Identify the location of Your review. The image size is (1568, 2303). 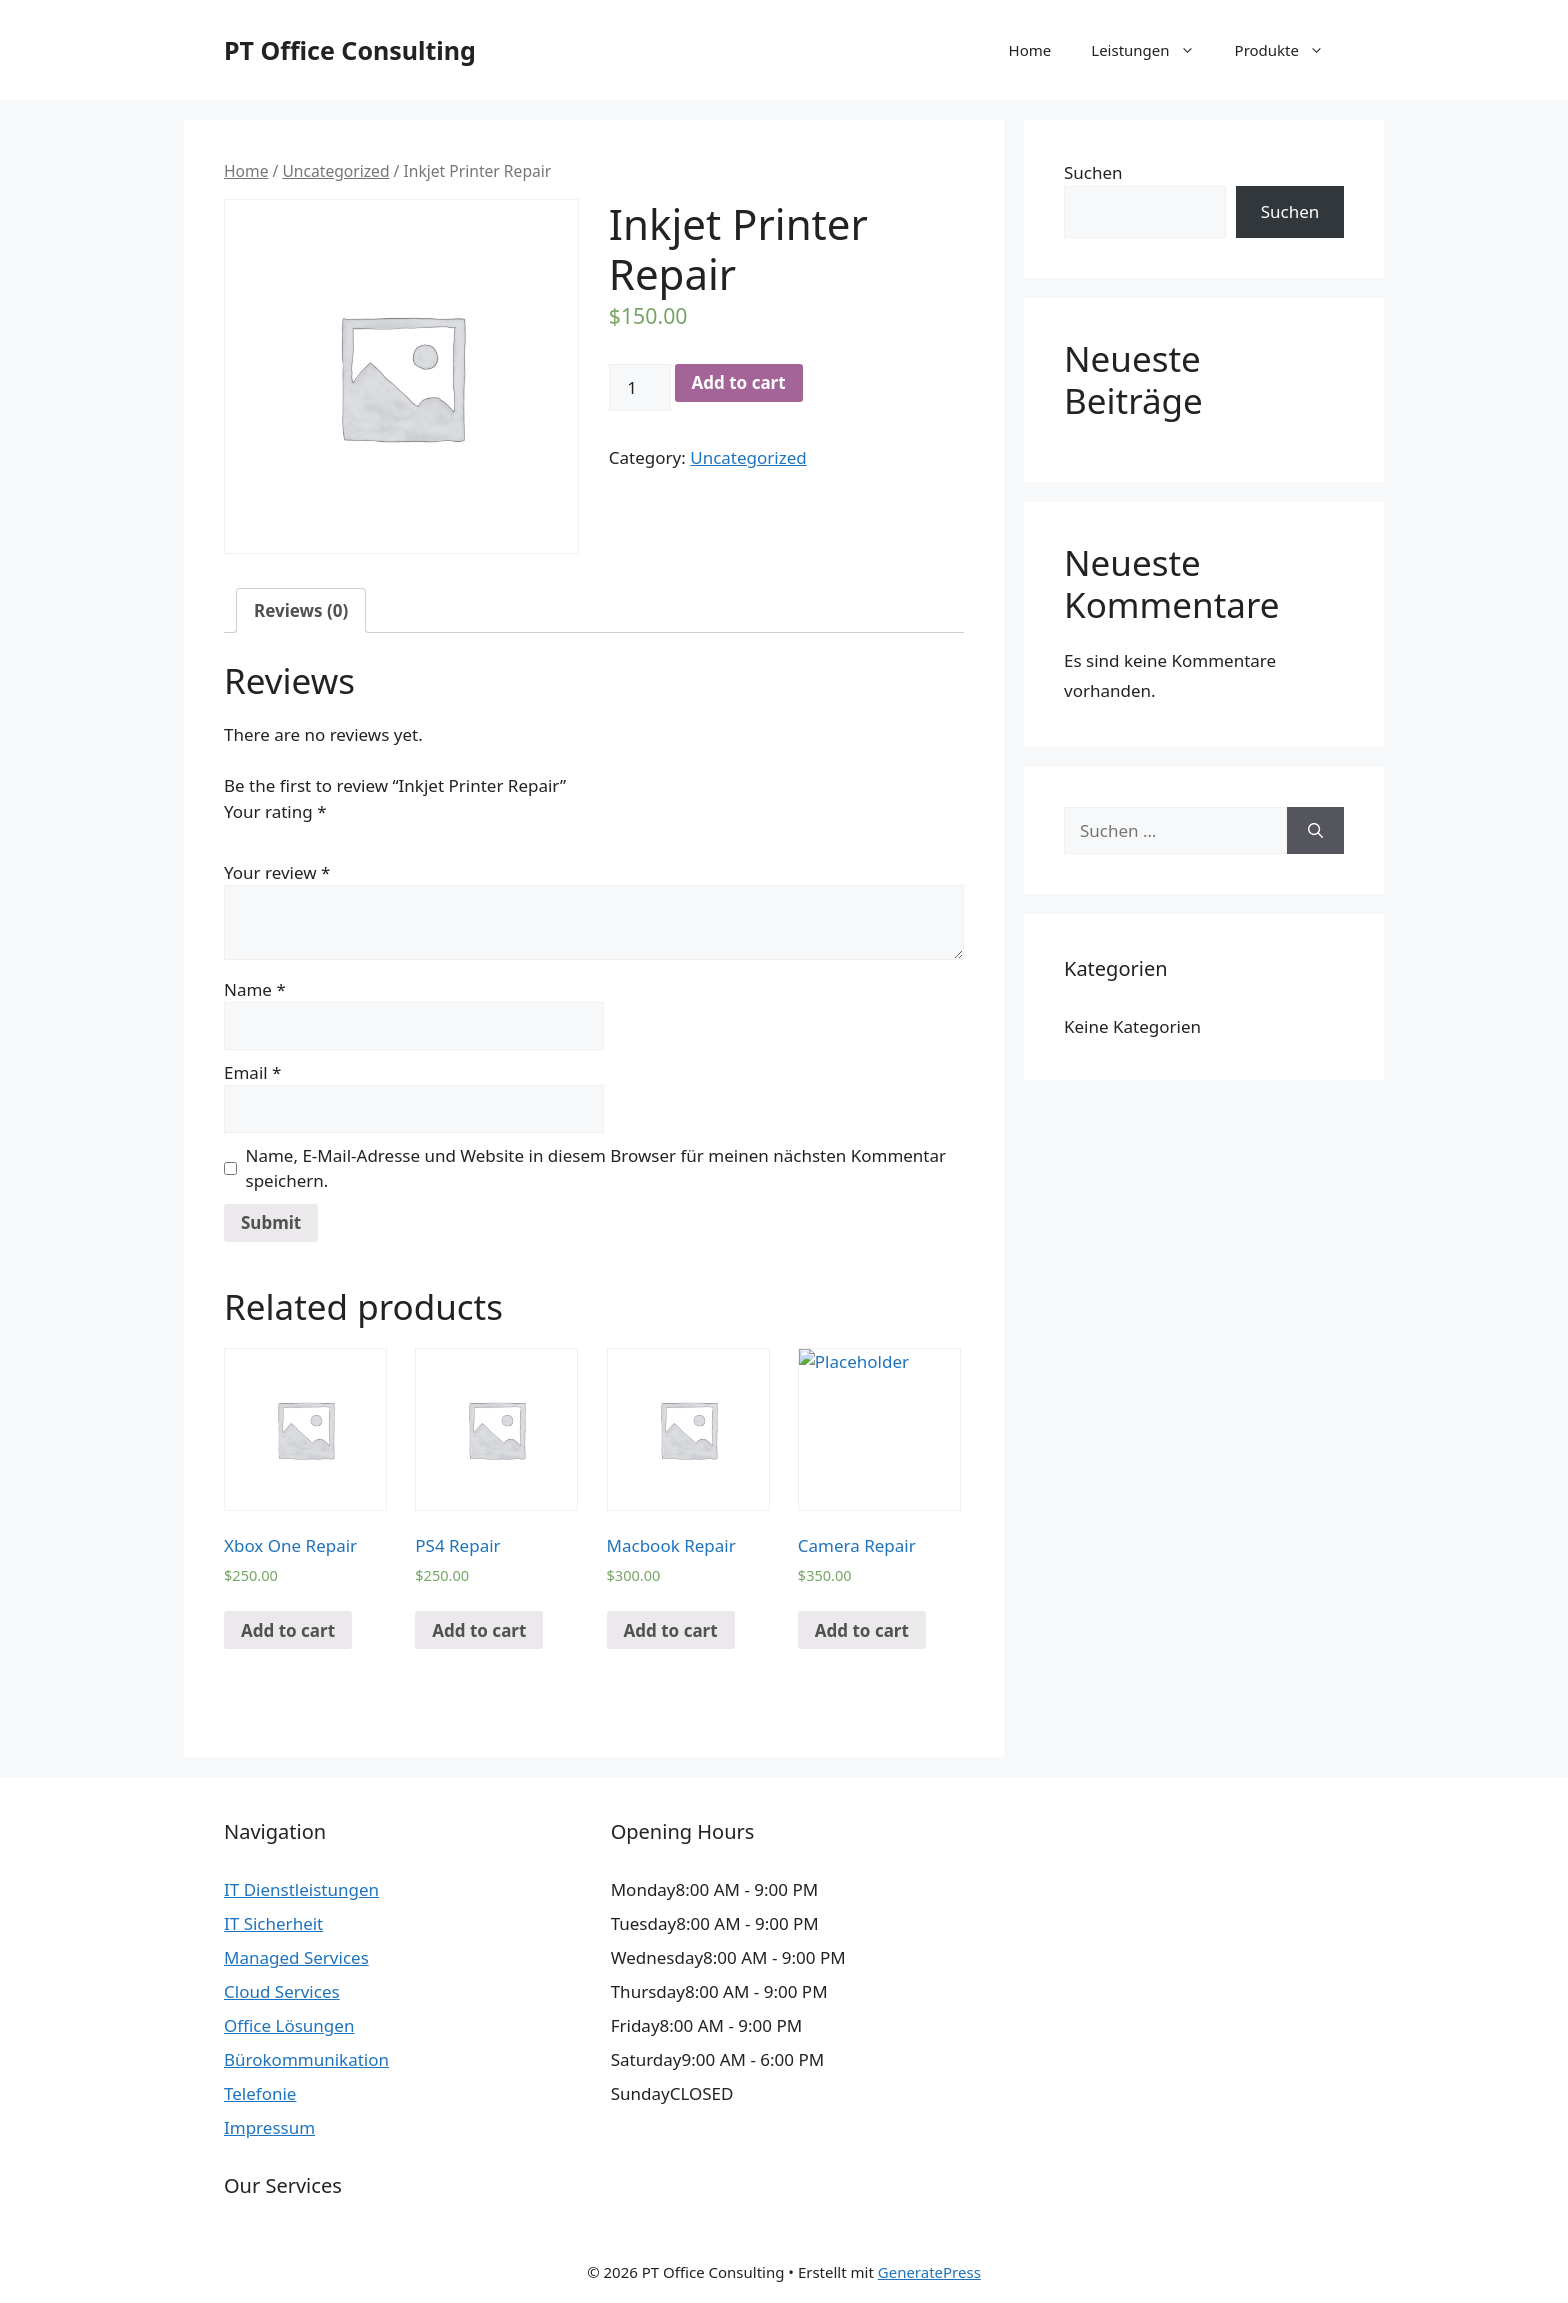
(277, 872).